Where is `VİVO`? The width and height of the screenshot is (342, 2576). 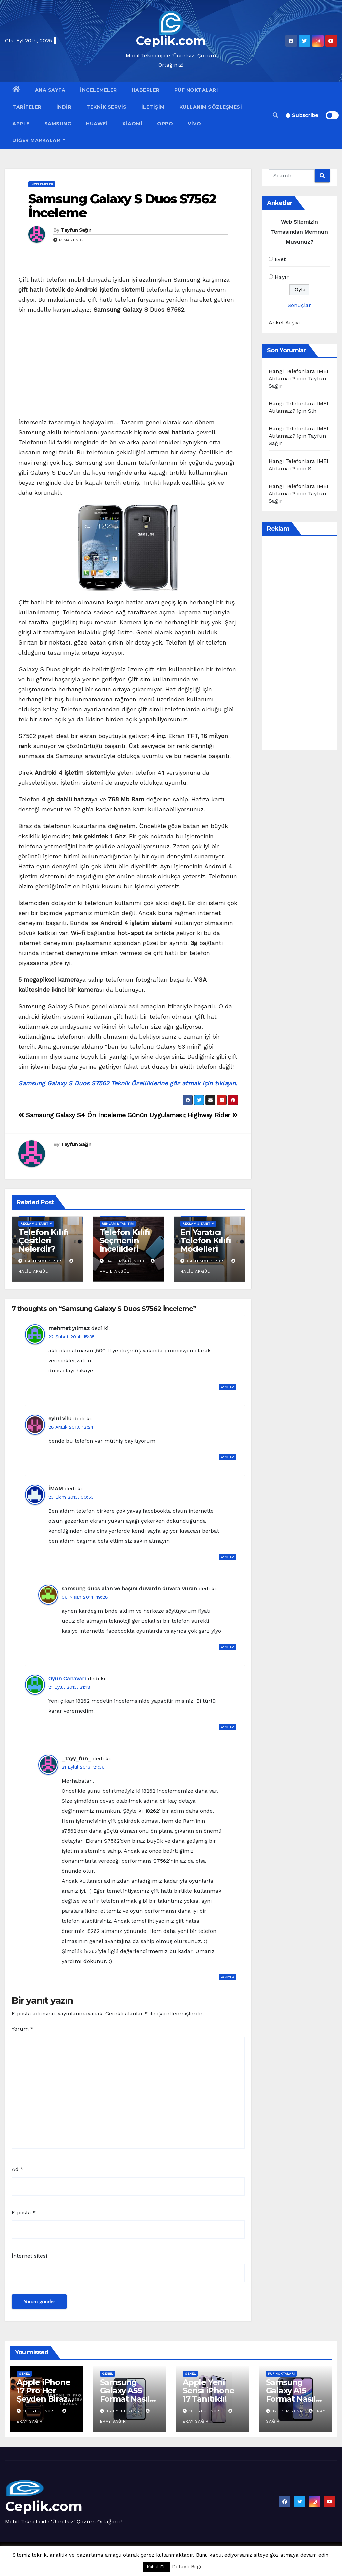
VİVO is located at coordinates (194, 124).